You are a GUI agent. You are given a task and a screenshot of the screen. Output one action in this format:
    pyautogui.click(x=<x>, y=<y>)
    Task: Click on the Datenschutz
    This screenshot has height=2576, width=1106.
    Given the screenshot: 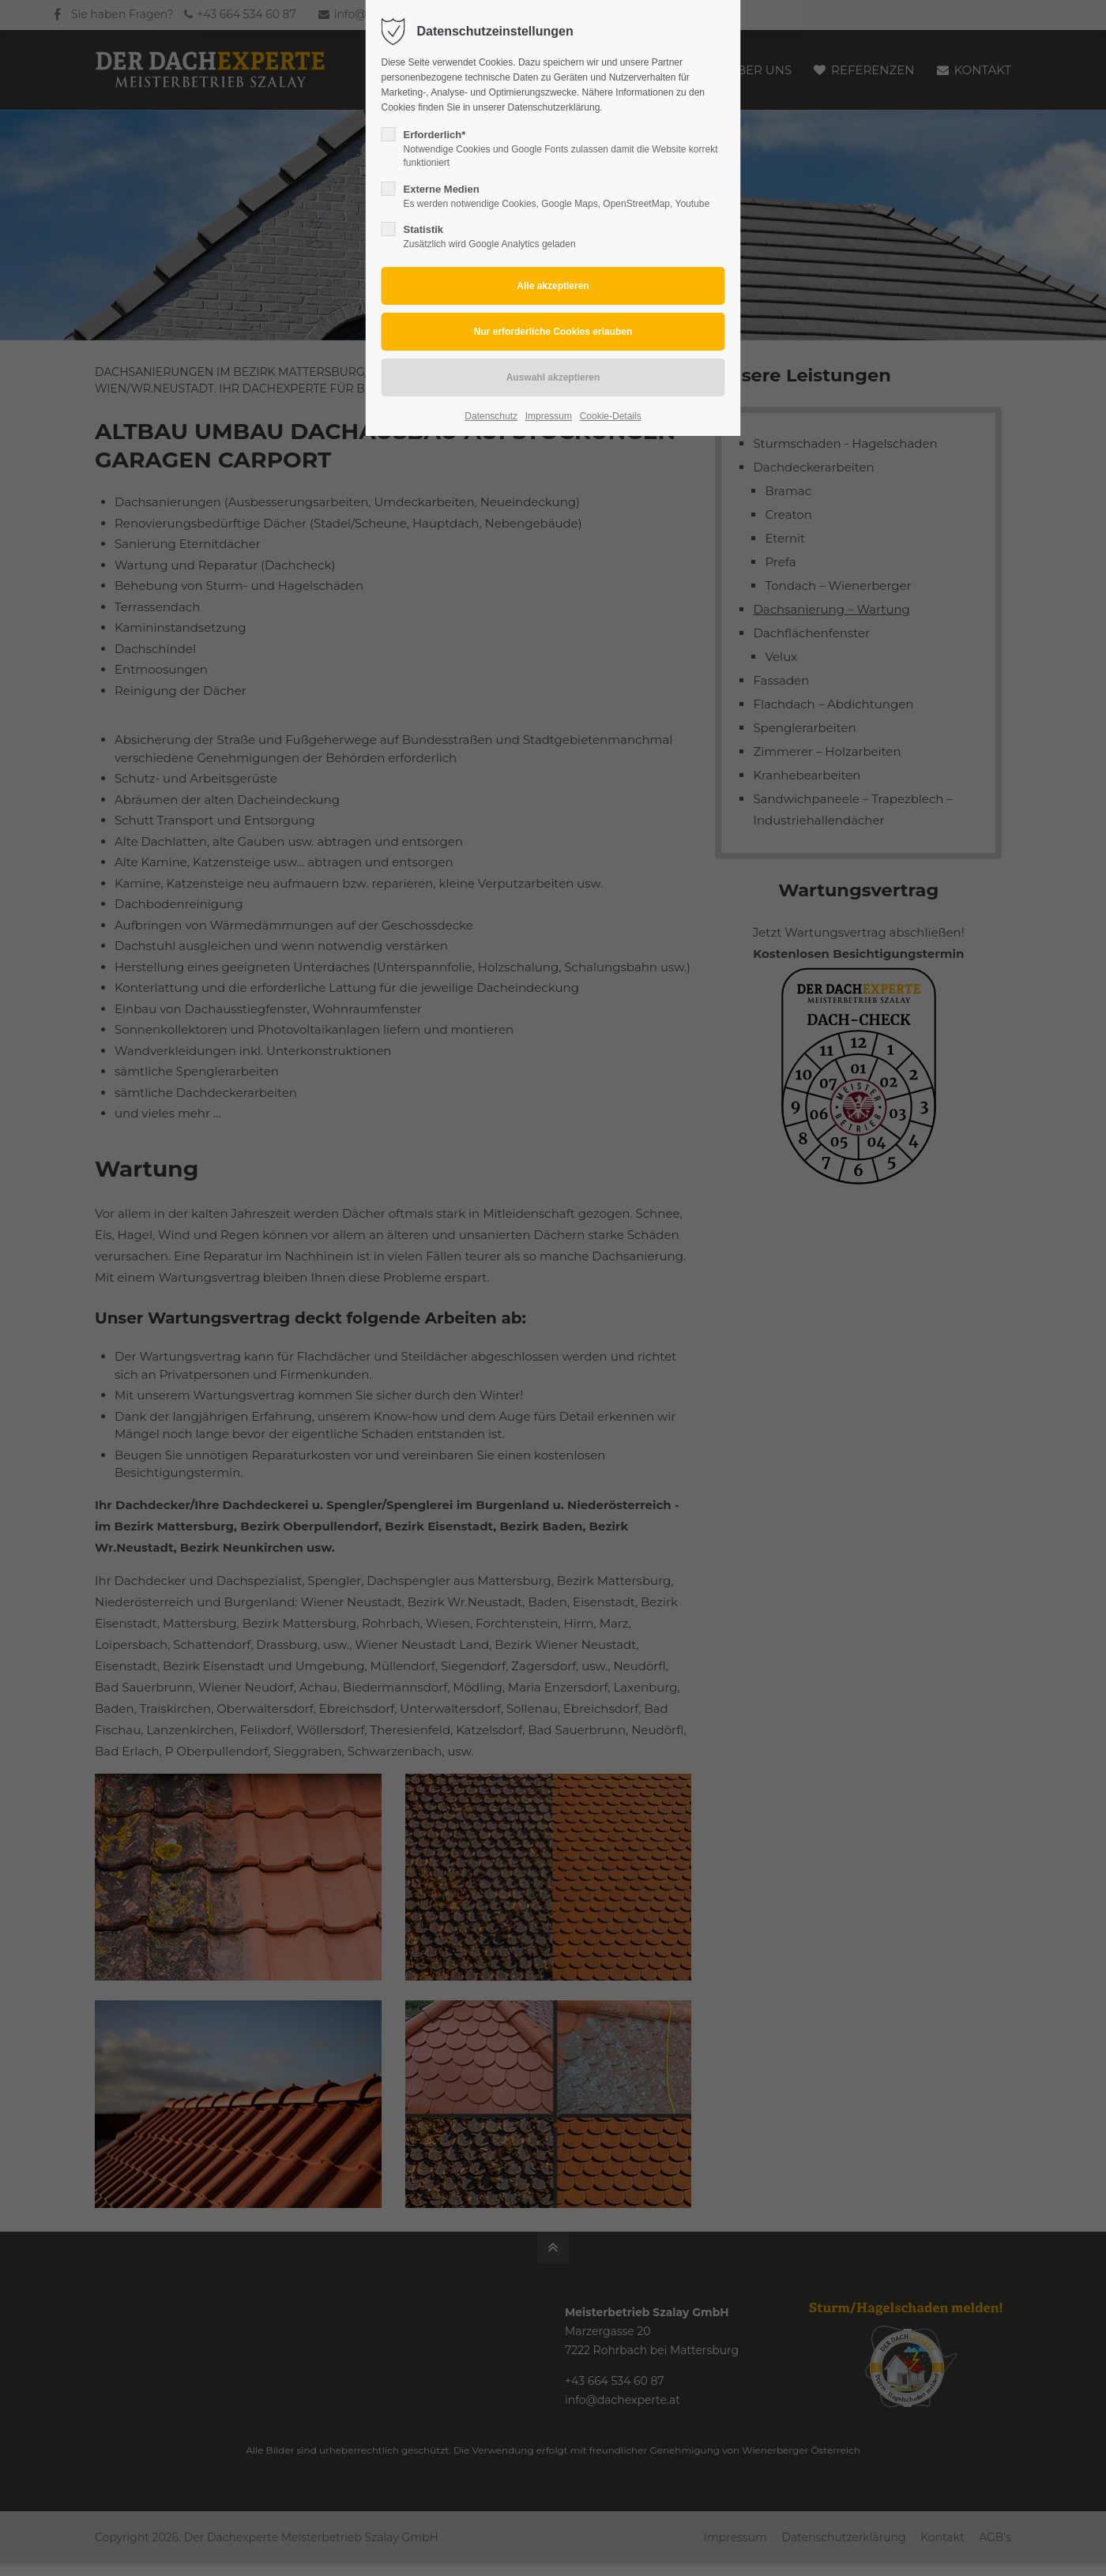 What is the action you would take?
    pyautogui.click(x=491, y=416)
    